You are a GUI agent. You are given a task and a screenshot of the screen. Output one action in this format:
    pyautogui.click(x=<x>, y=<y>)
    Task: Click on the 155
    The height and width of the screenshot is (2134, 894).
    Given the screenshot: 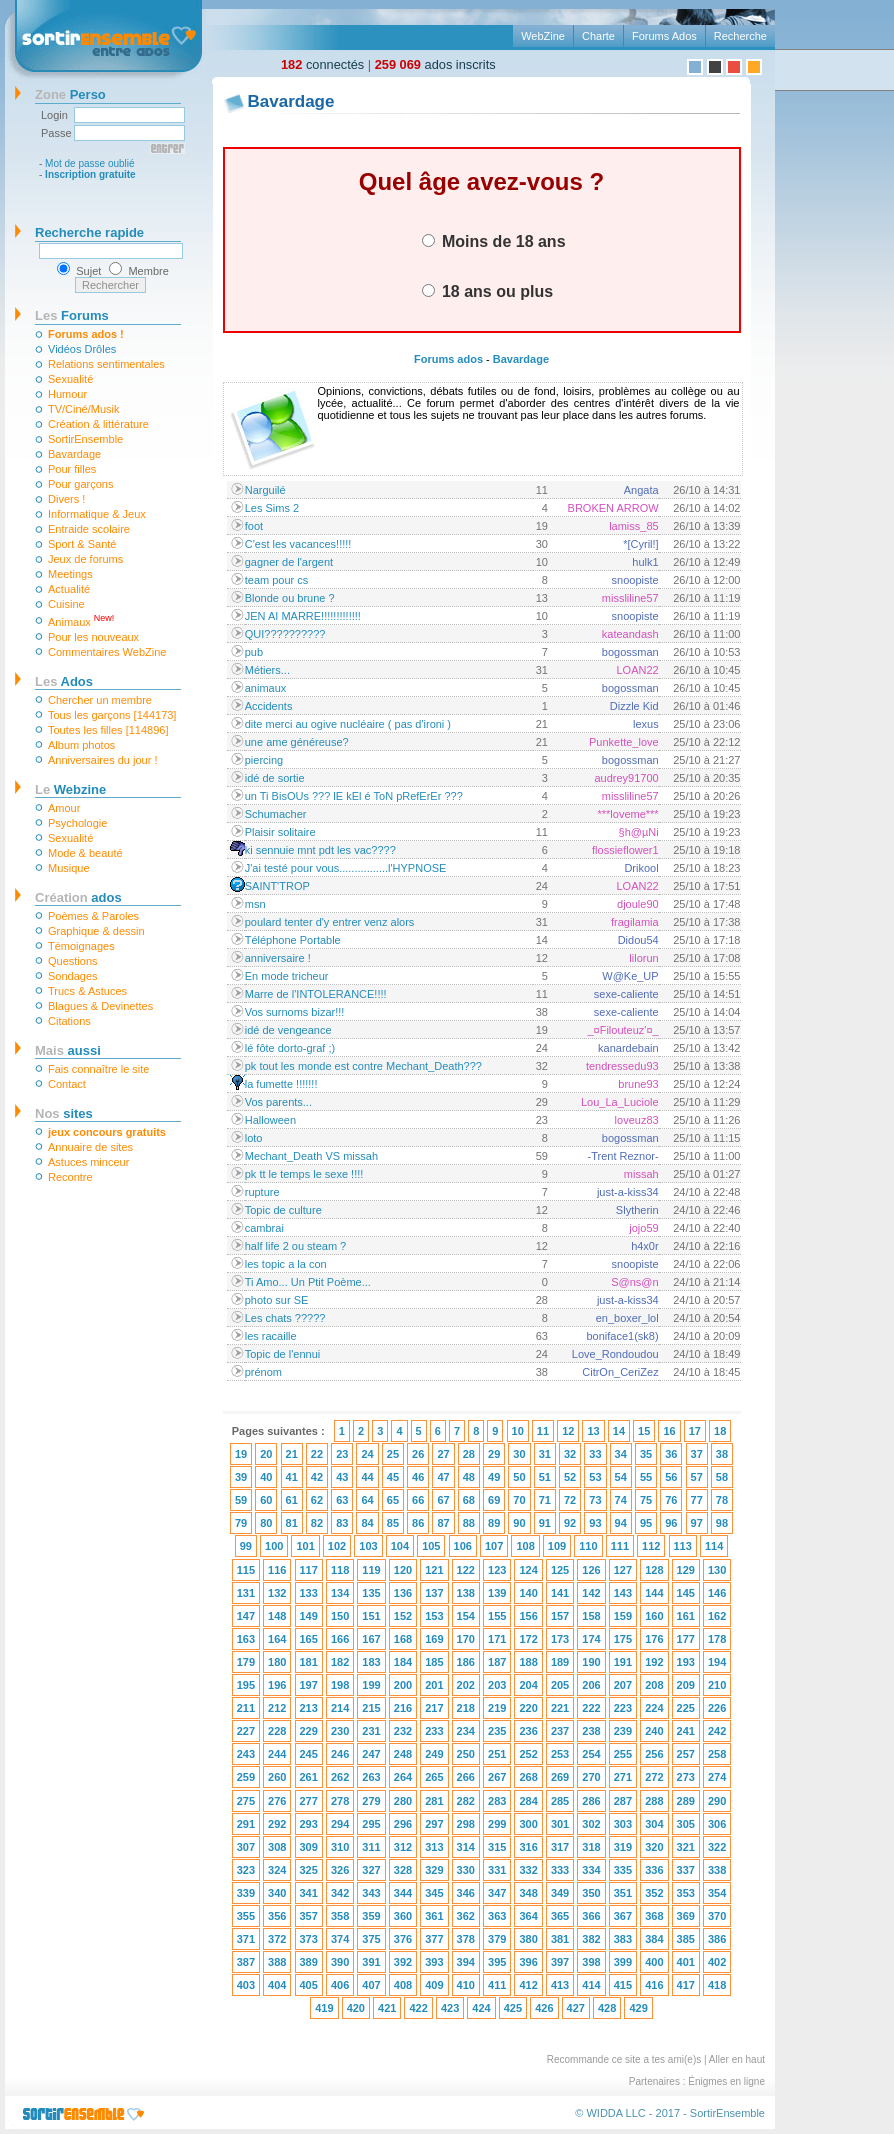 What is the action you would take?
    pyautogui.click(x=497, y=1616)
    